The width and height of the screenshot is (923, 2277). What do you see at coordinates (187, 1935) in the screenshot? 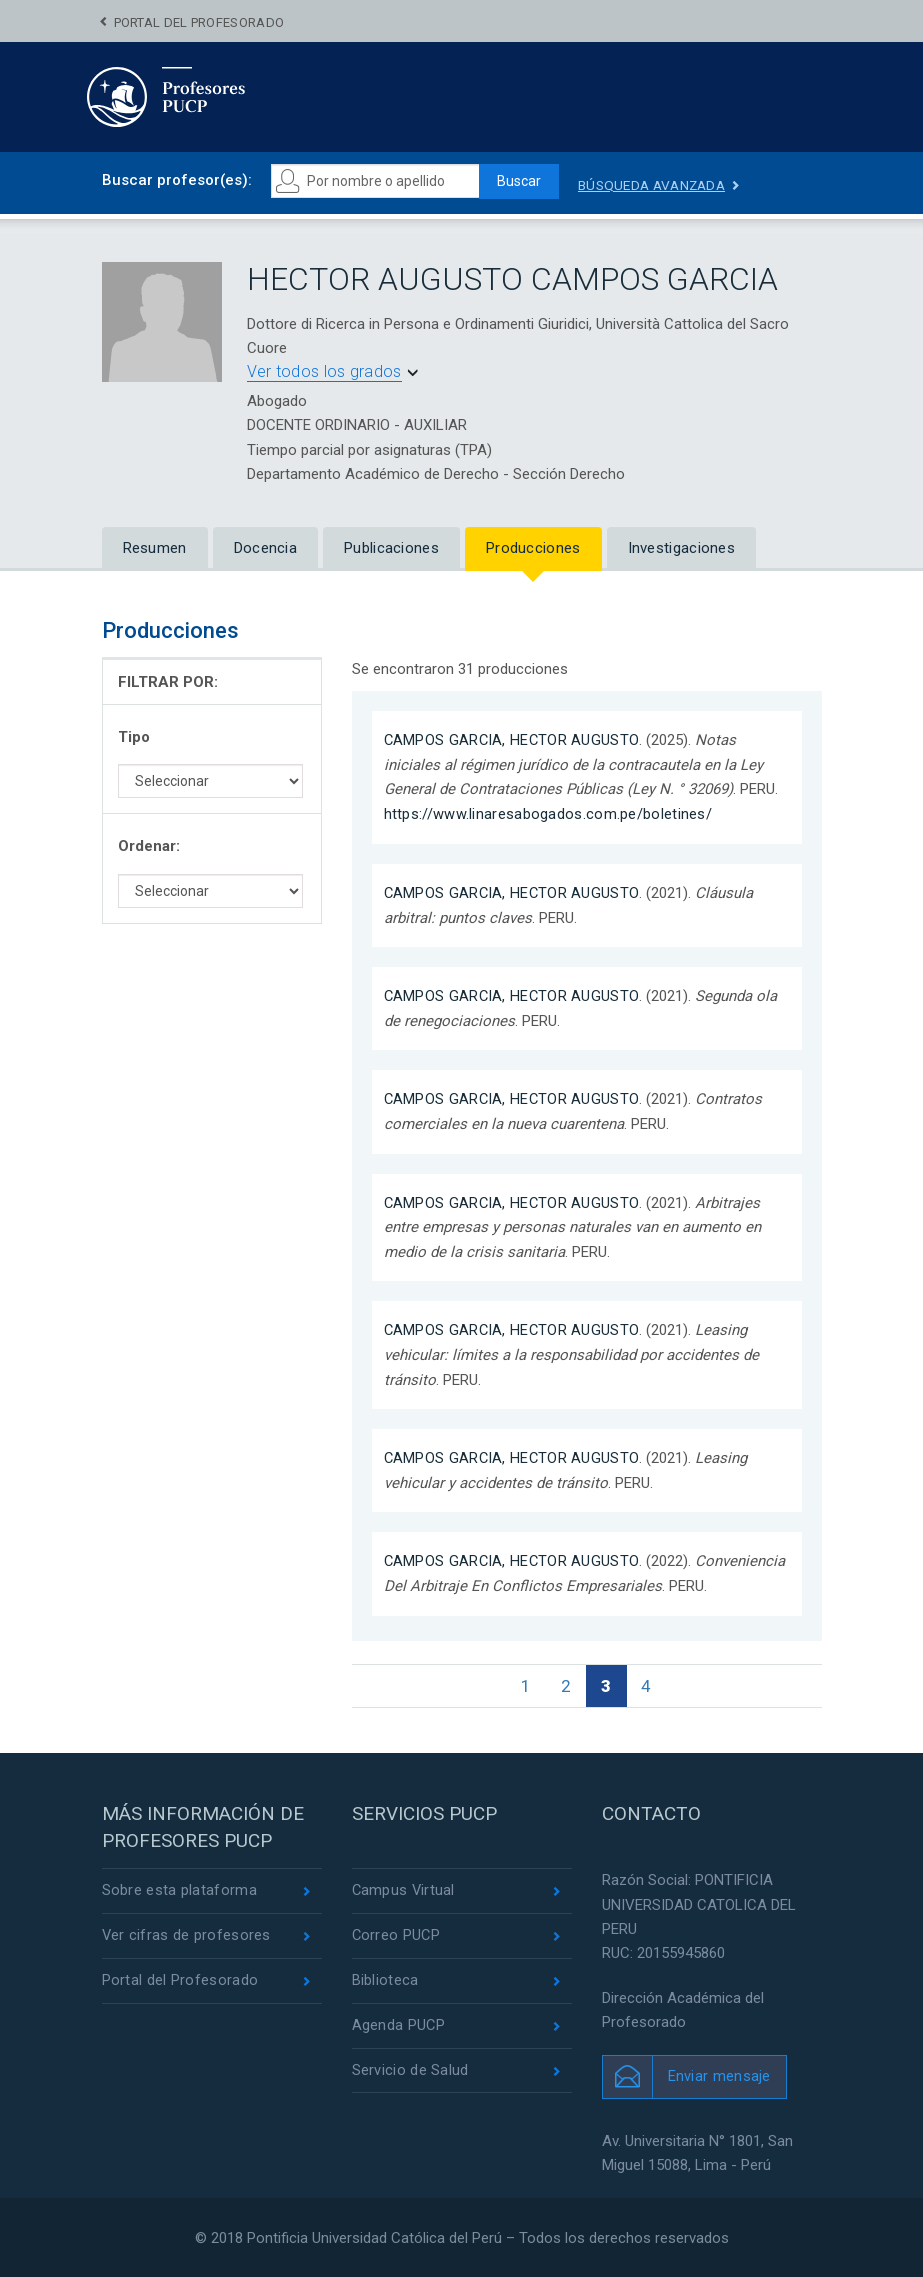
I see `Ver cifras de profesores` at bounding box center [187, 1935].